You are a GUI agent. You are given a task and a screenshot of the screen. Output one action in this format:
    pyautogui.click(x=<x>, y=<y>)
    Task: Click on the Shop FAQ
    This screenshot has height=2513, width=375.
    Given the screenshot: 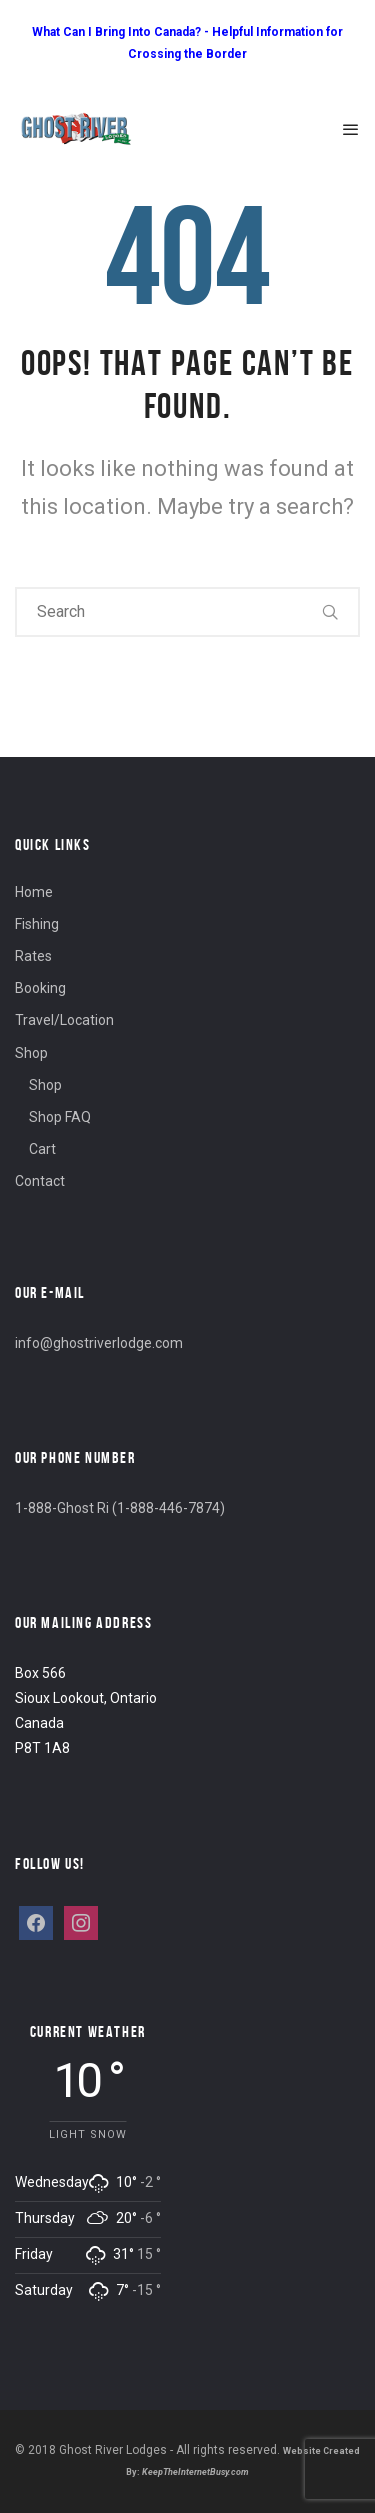 What is the action you would take?
    pyautogui.click(x=60, y=1117)
    